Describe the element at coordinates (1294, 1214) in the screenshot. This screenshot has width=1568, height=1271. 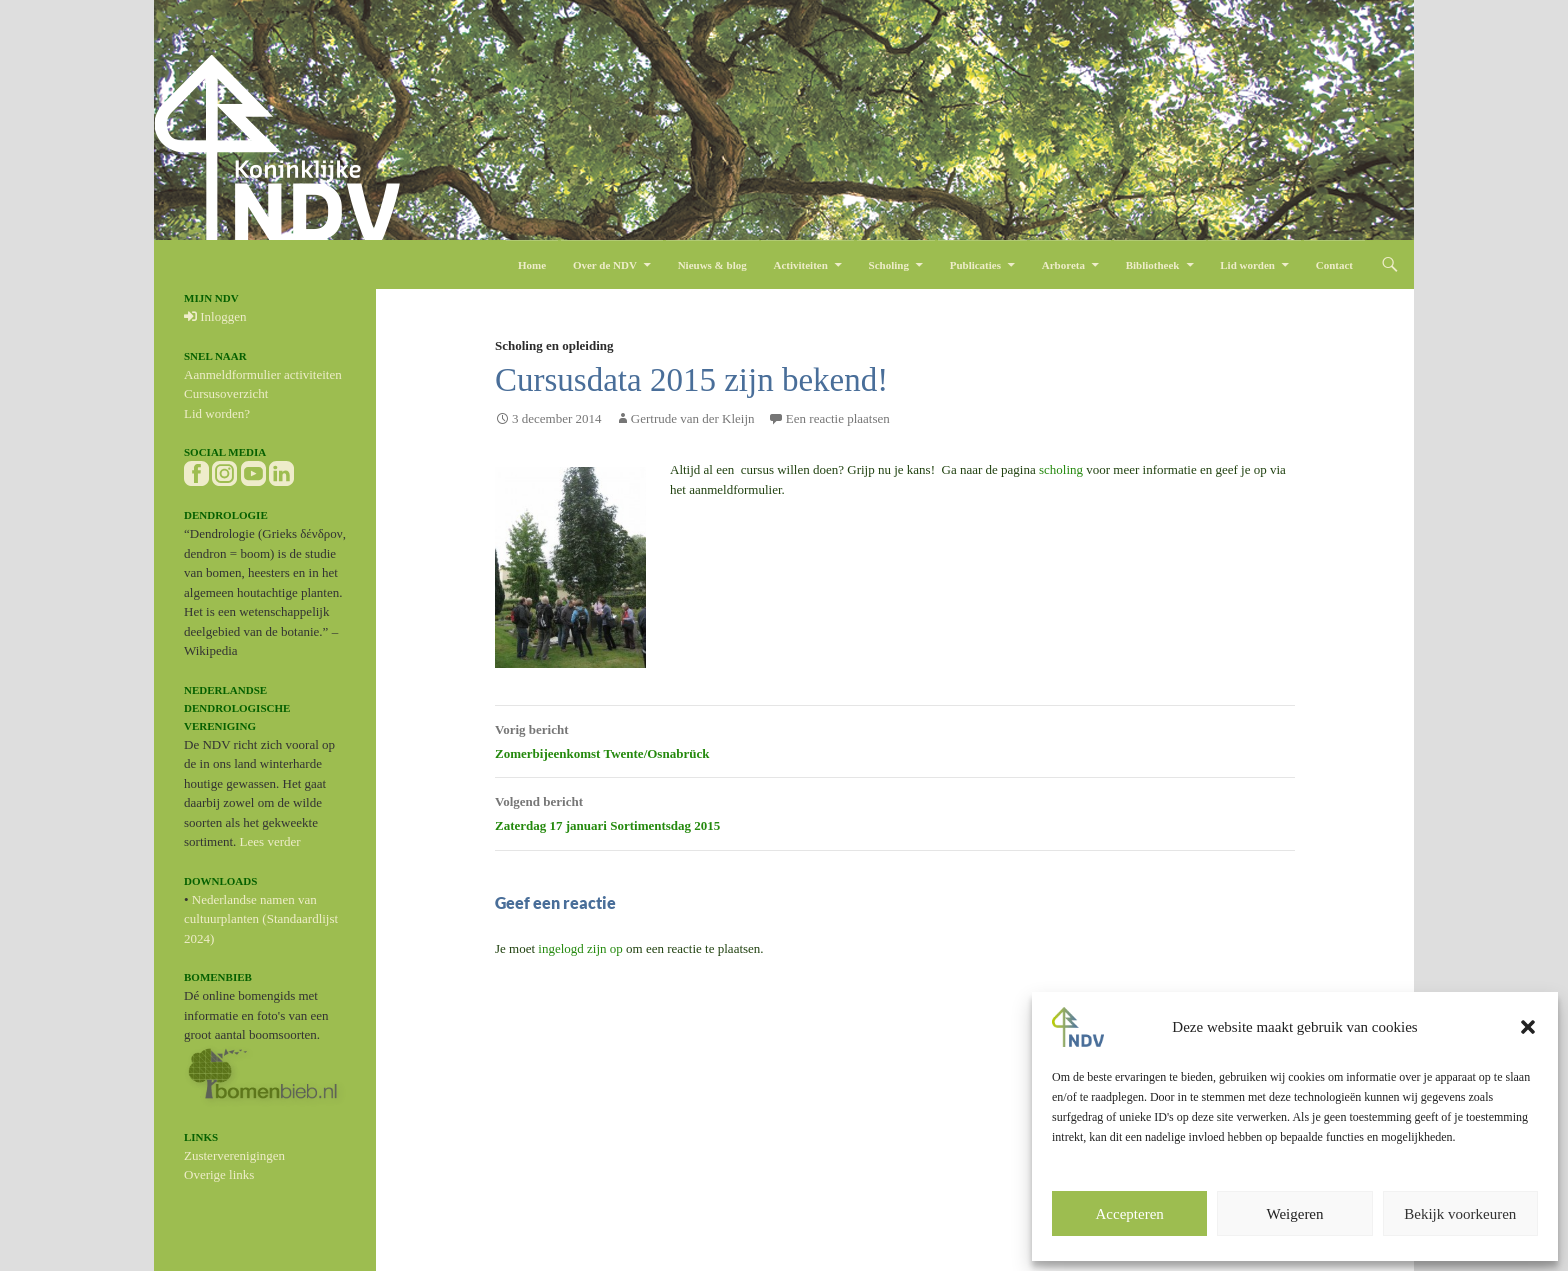
I see `Weigeren` at that location.